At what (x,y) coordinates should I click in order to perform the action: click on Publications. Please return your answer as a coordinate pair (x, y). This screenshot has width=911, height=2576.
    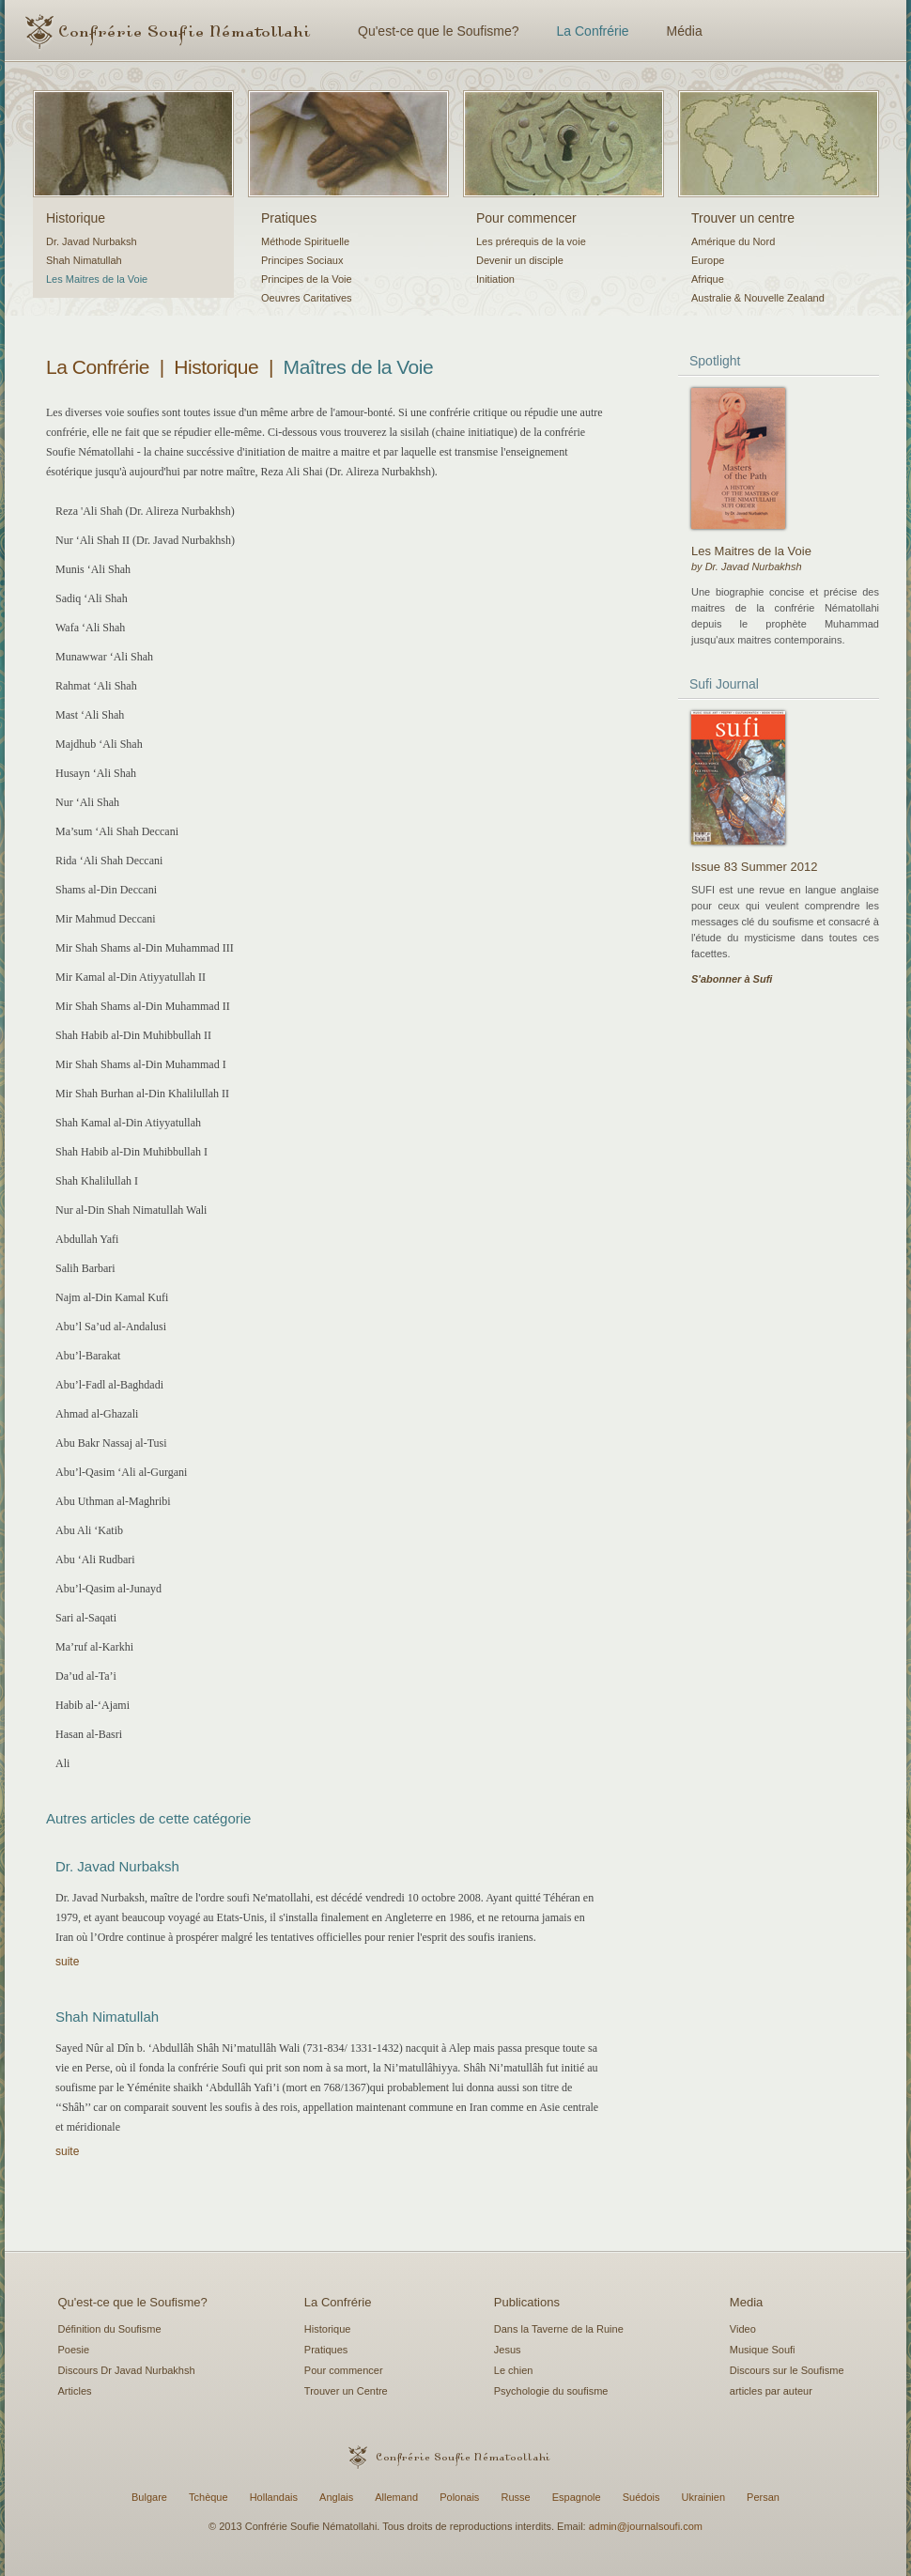
    Looking at the image, I should click on (527, 2302).